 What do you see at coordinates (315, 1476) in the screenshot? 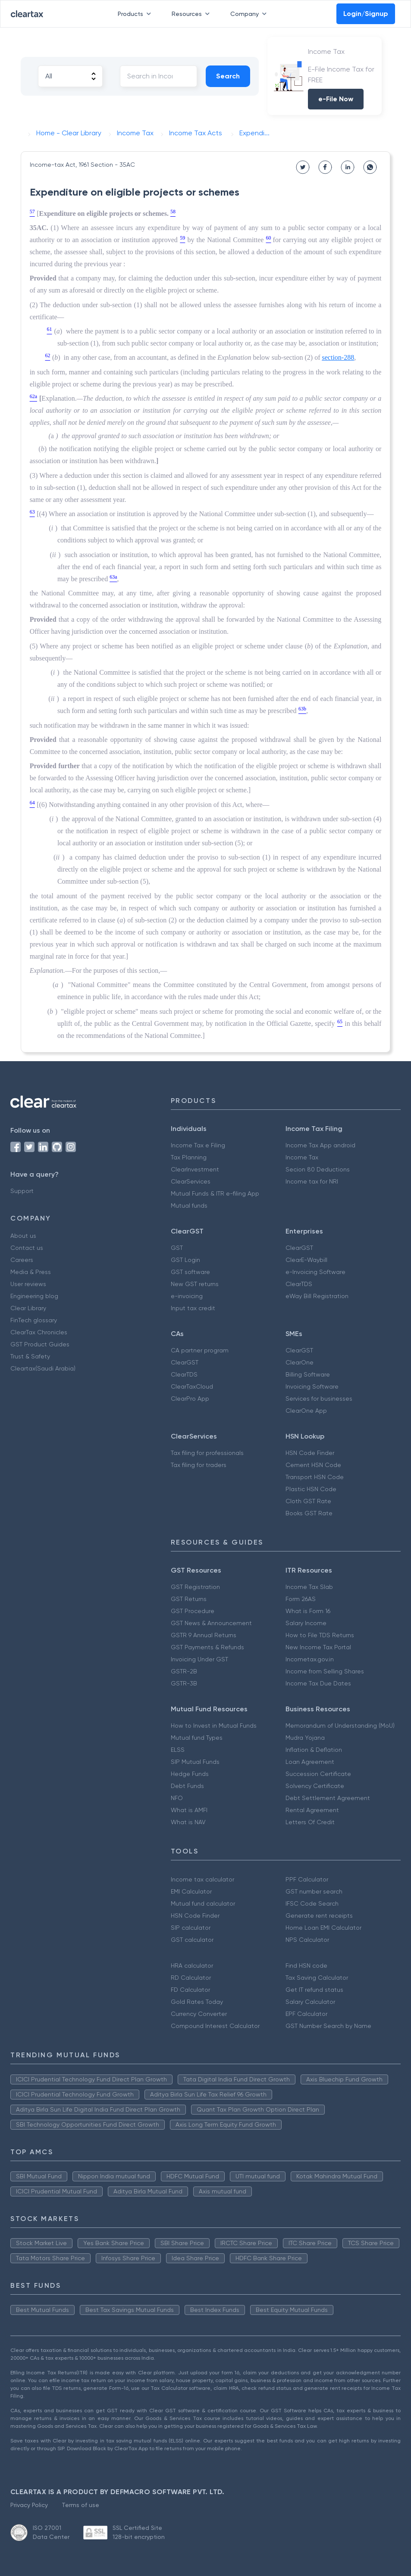
I see `Transport HSN Code` at bounding box center [315, 1476].